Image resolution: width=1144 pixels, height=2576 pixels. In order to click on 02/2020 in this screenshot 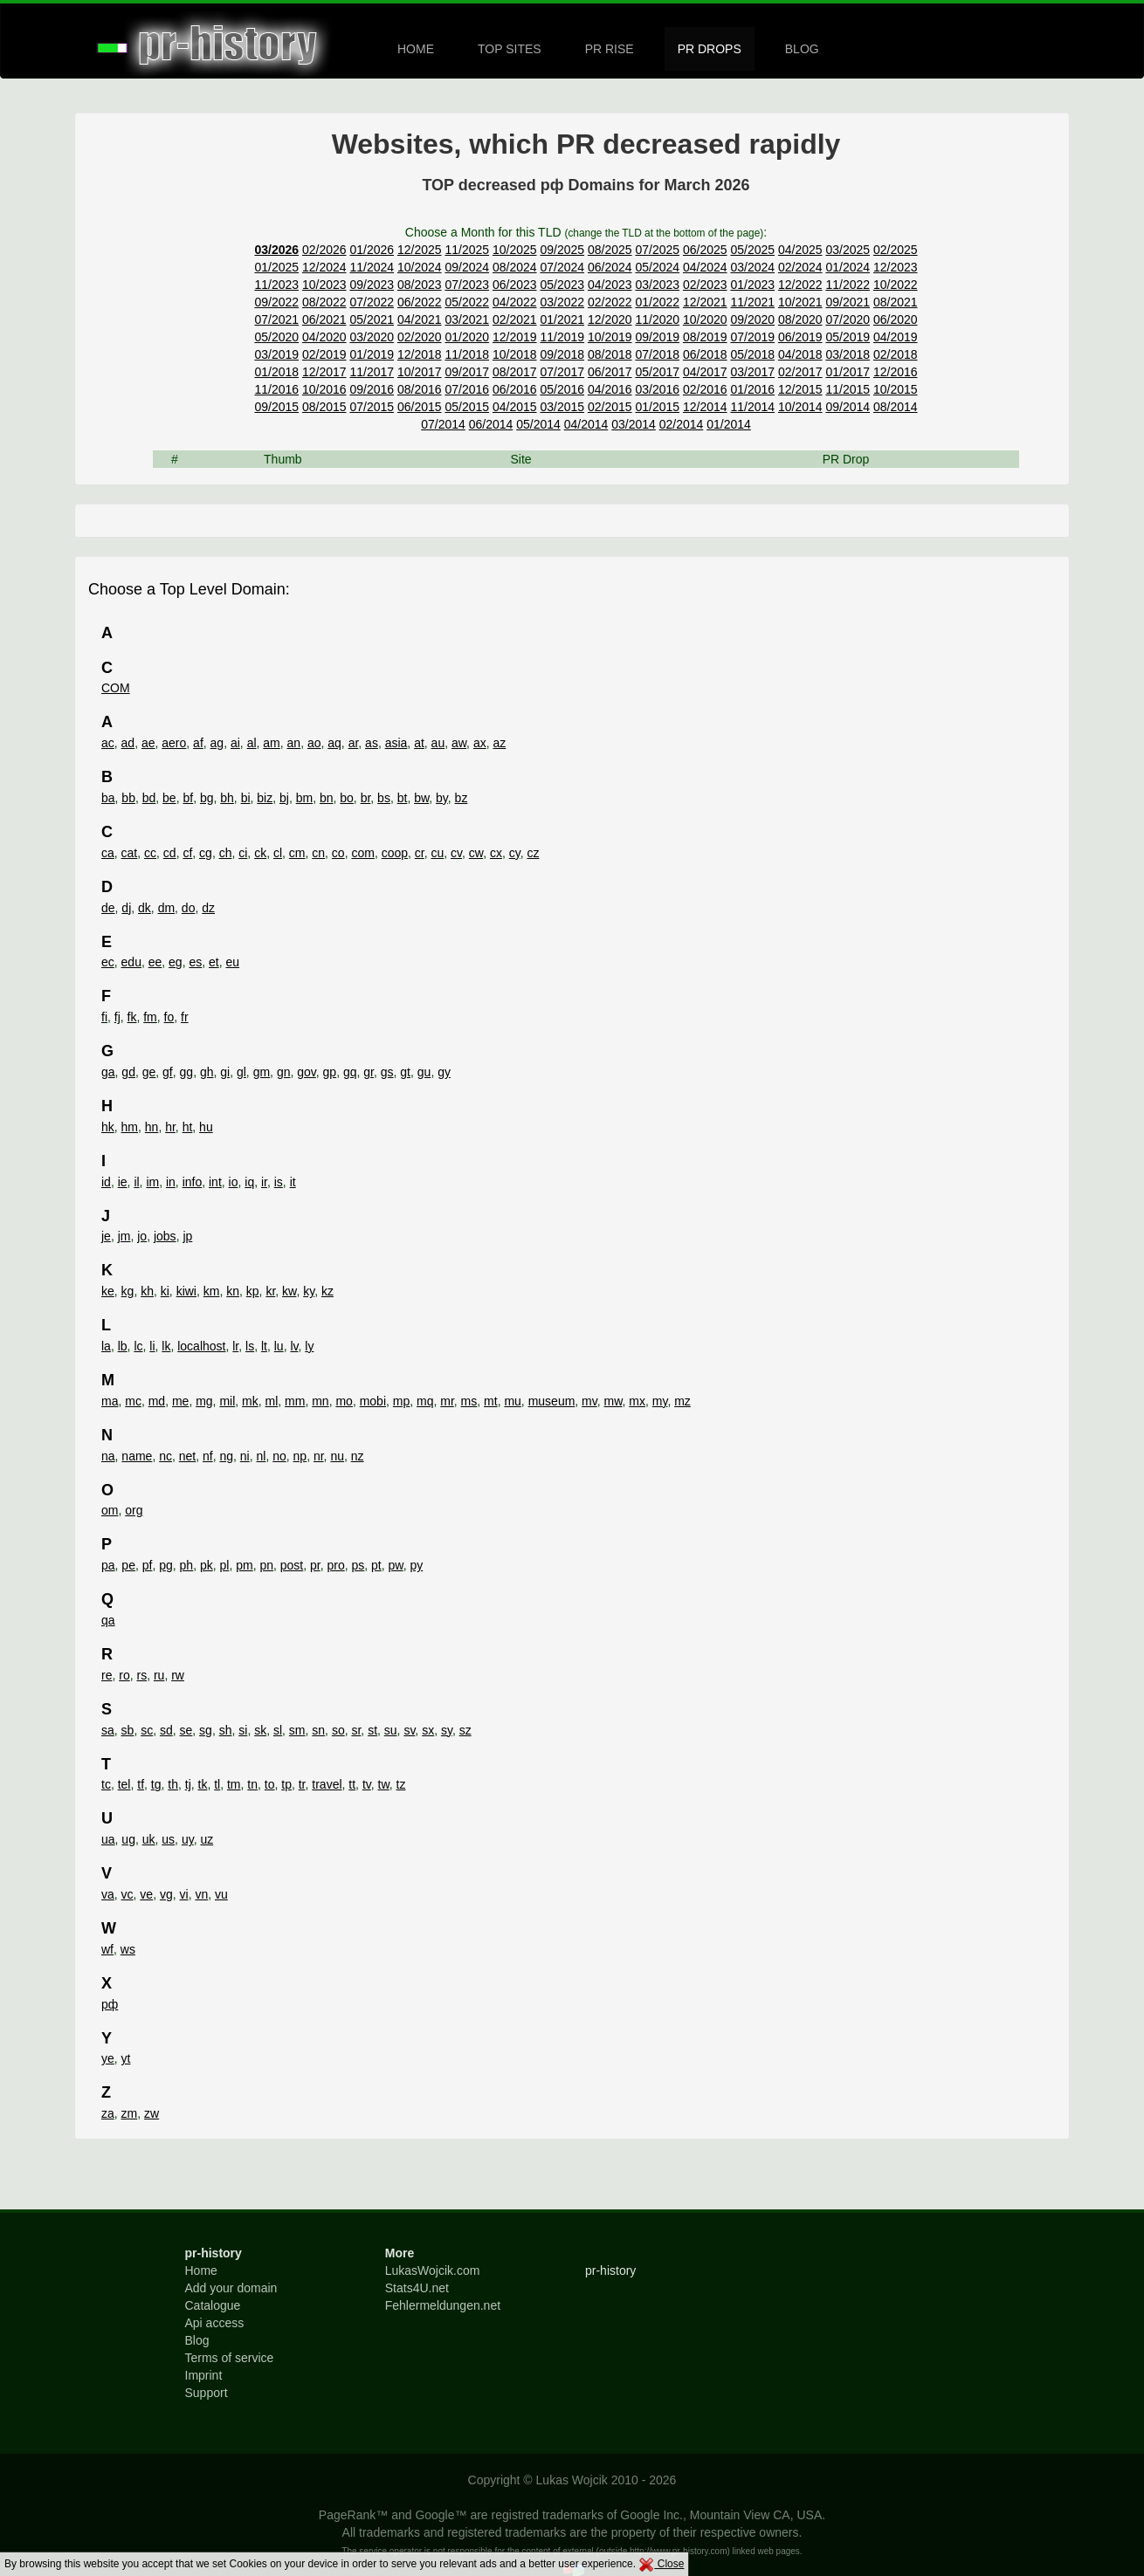, I will do `click(419, 337)`.